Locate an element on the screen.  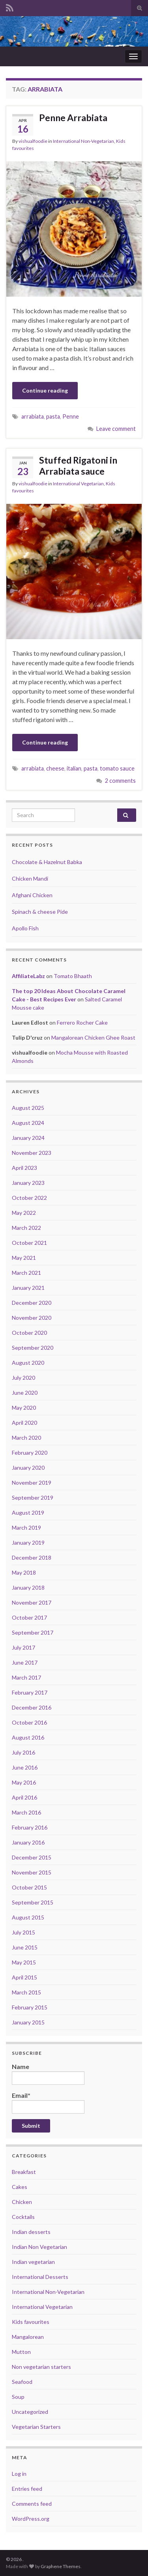
November 2023 is located at coordinates (31, 1152).